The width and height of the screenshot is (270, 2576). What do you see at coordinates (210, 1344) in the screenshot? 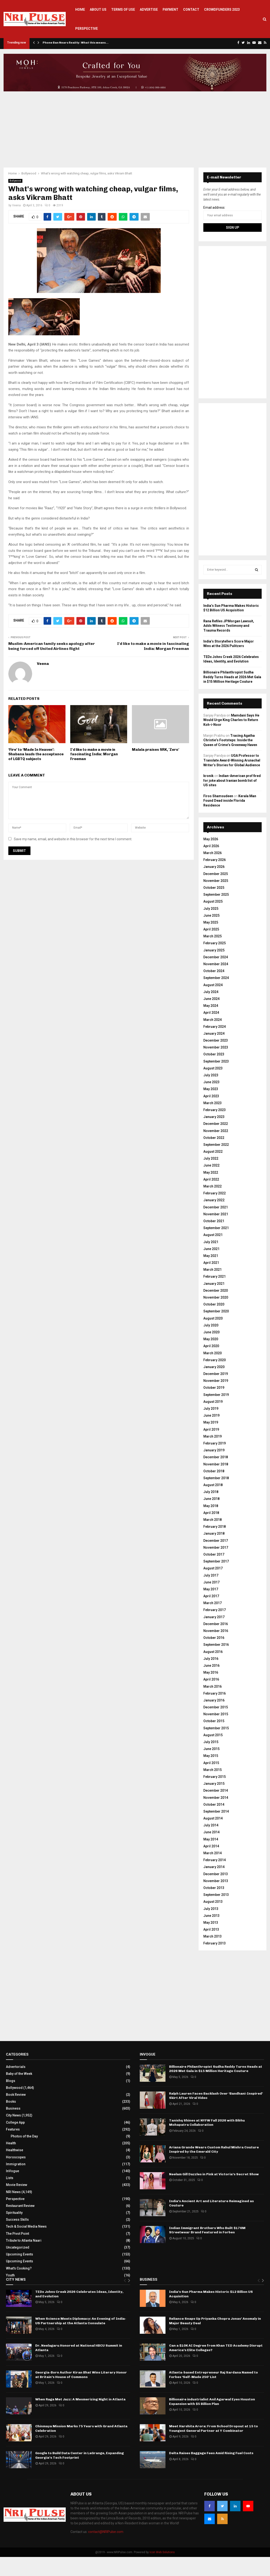
I see `July 2020` at bounding box center [210, 1344].